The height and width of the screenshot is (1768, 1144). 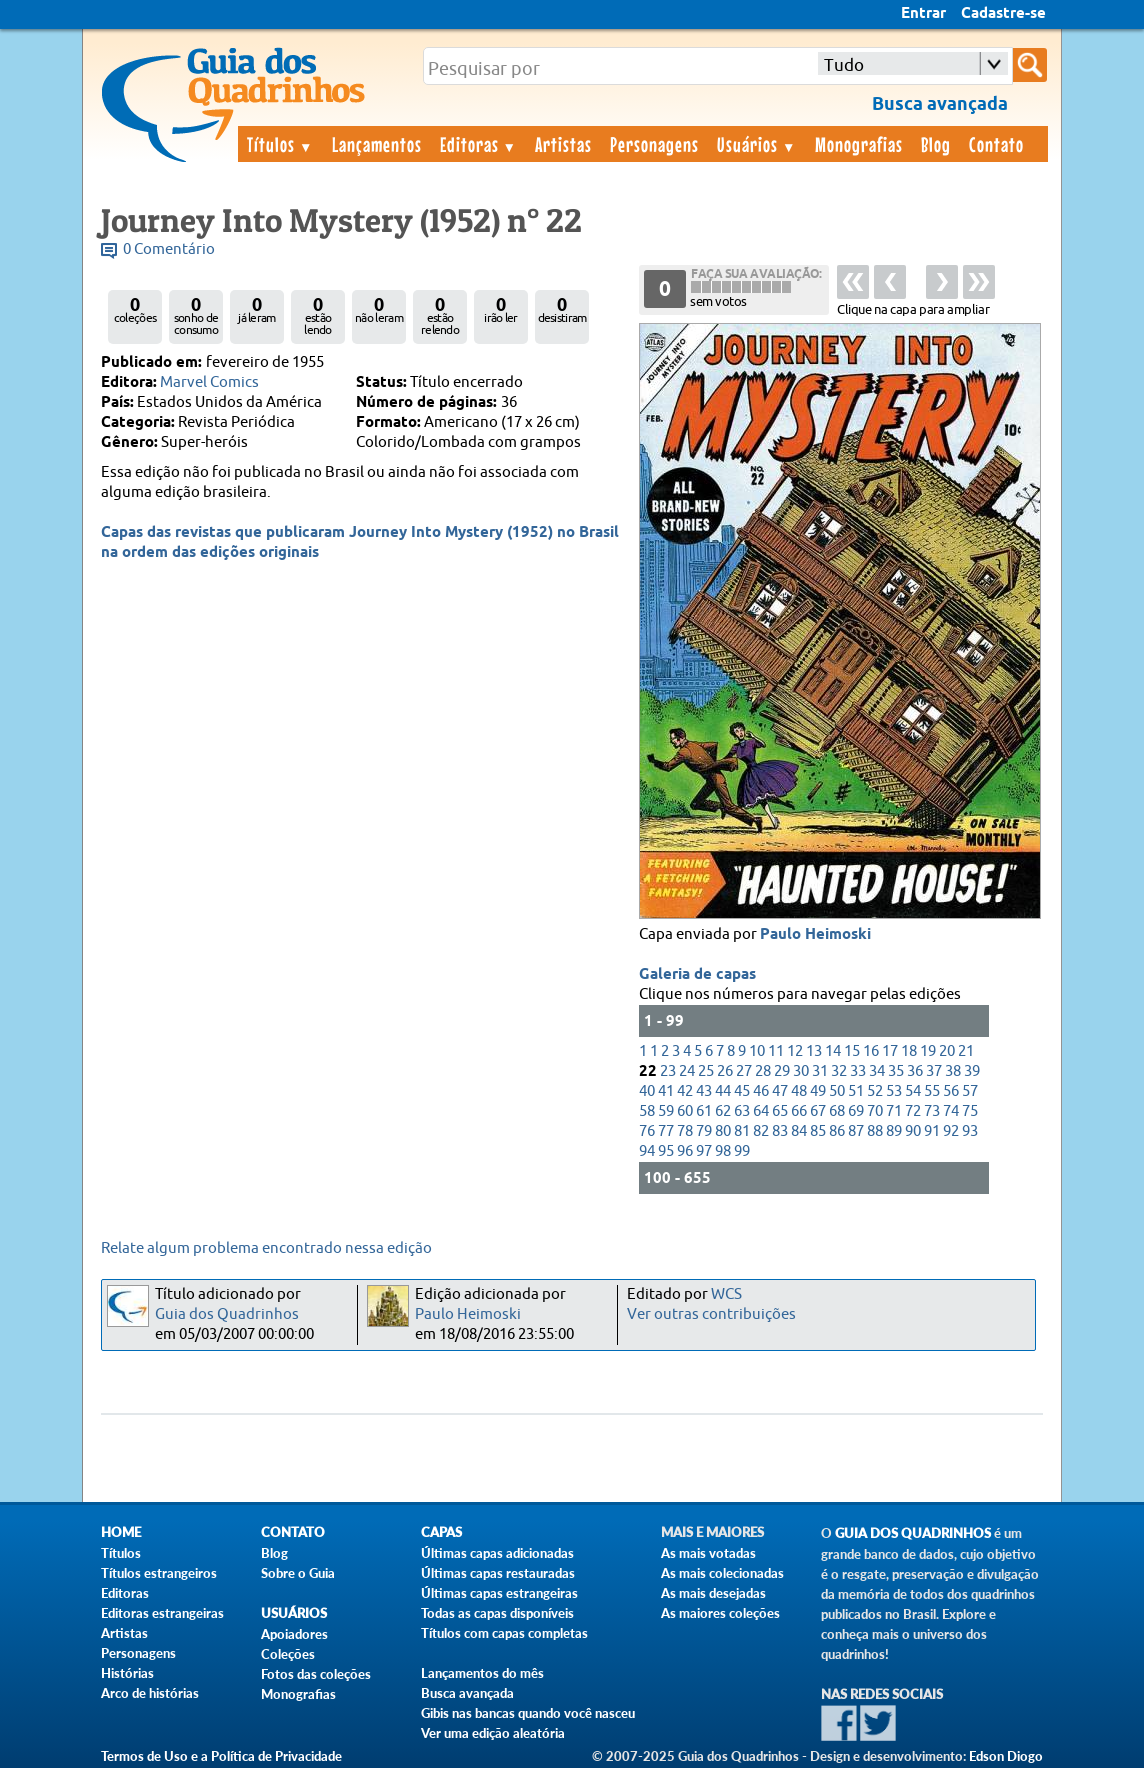 What do you see at coordinates (685, 1111) in the screenshot?
I see `60` at bounding box center [685, 1111].